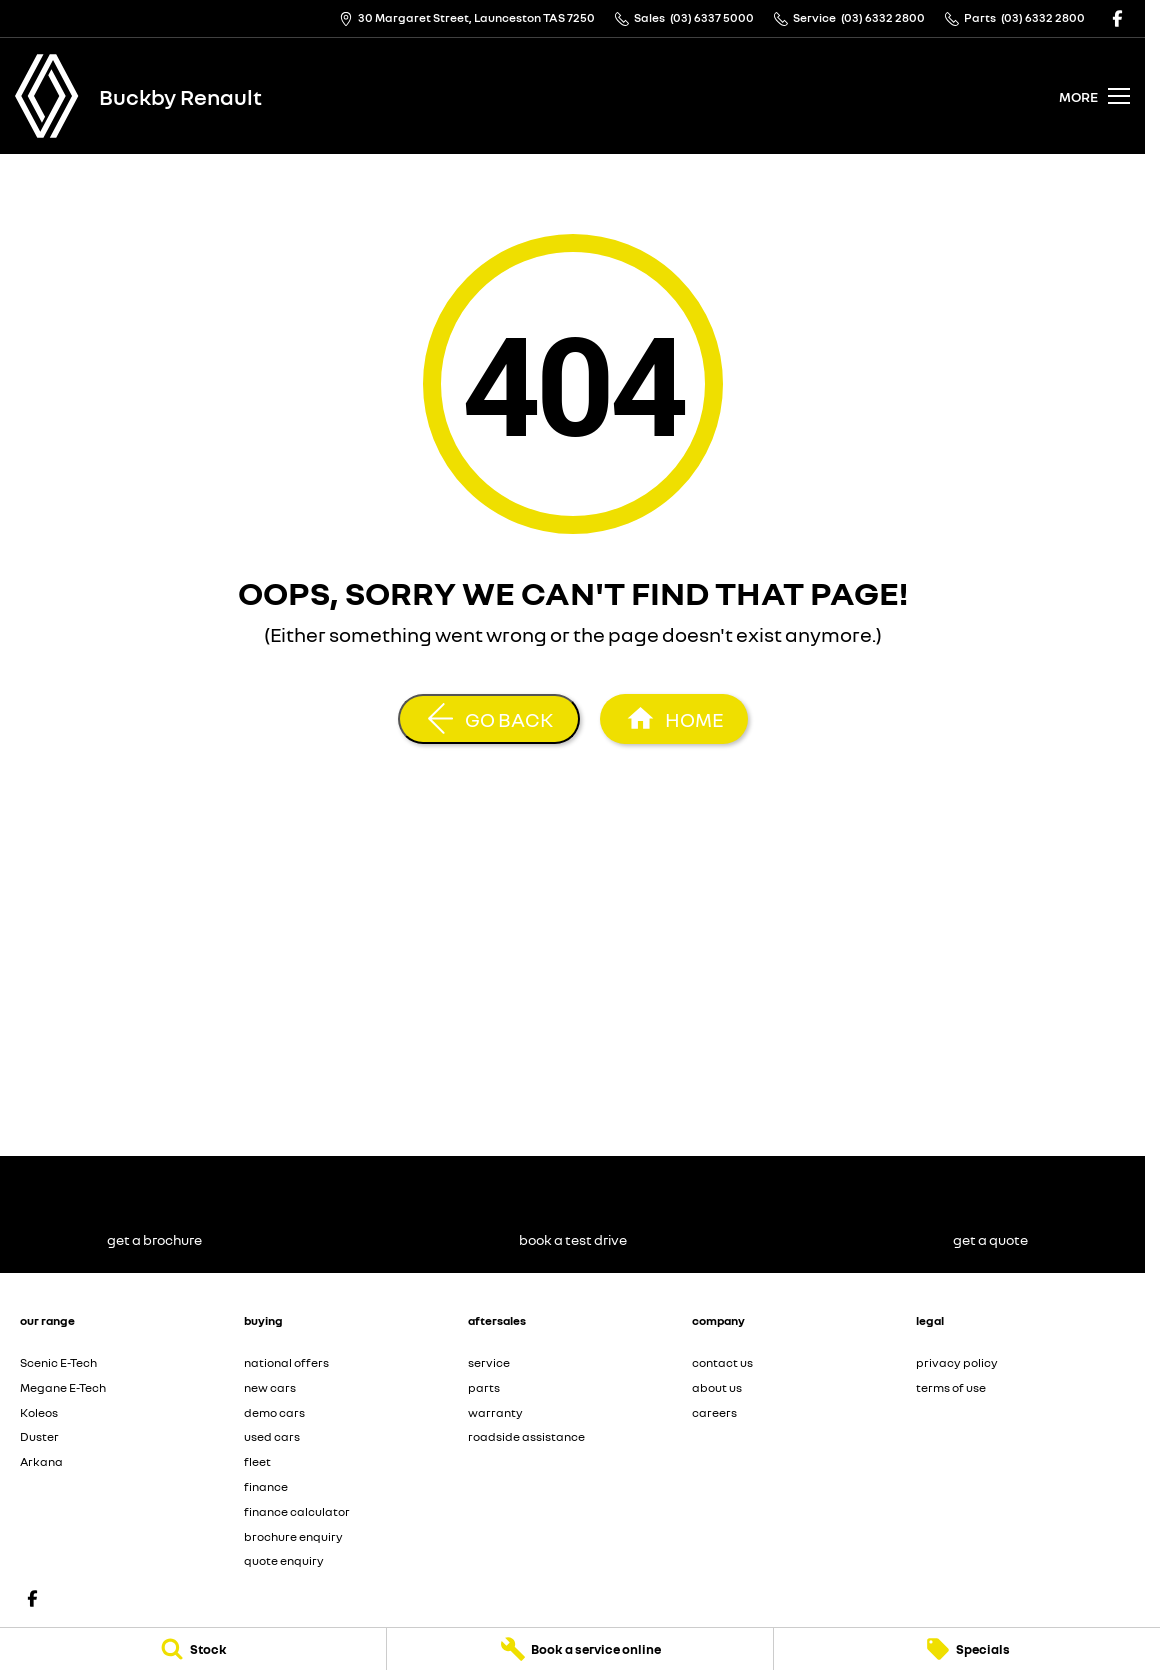 The height and width of the screenshot is (1670, 1160). What do you see at coordinates (39, 1412) in the screenshot?
I see `Koleos` at bounding box center [39, 1412].